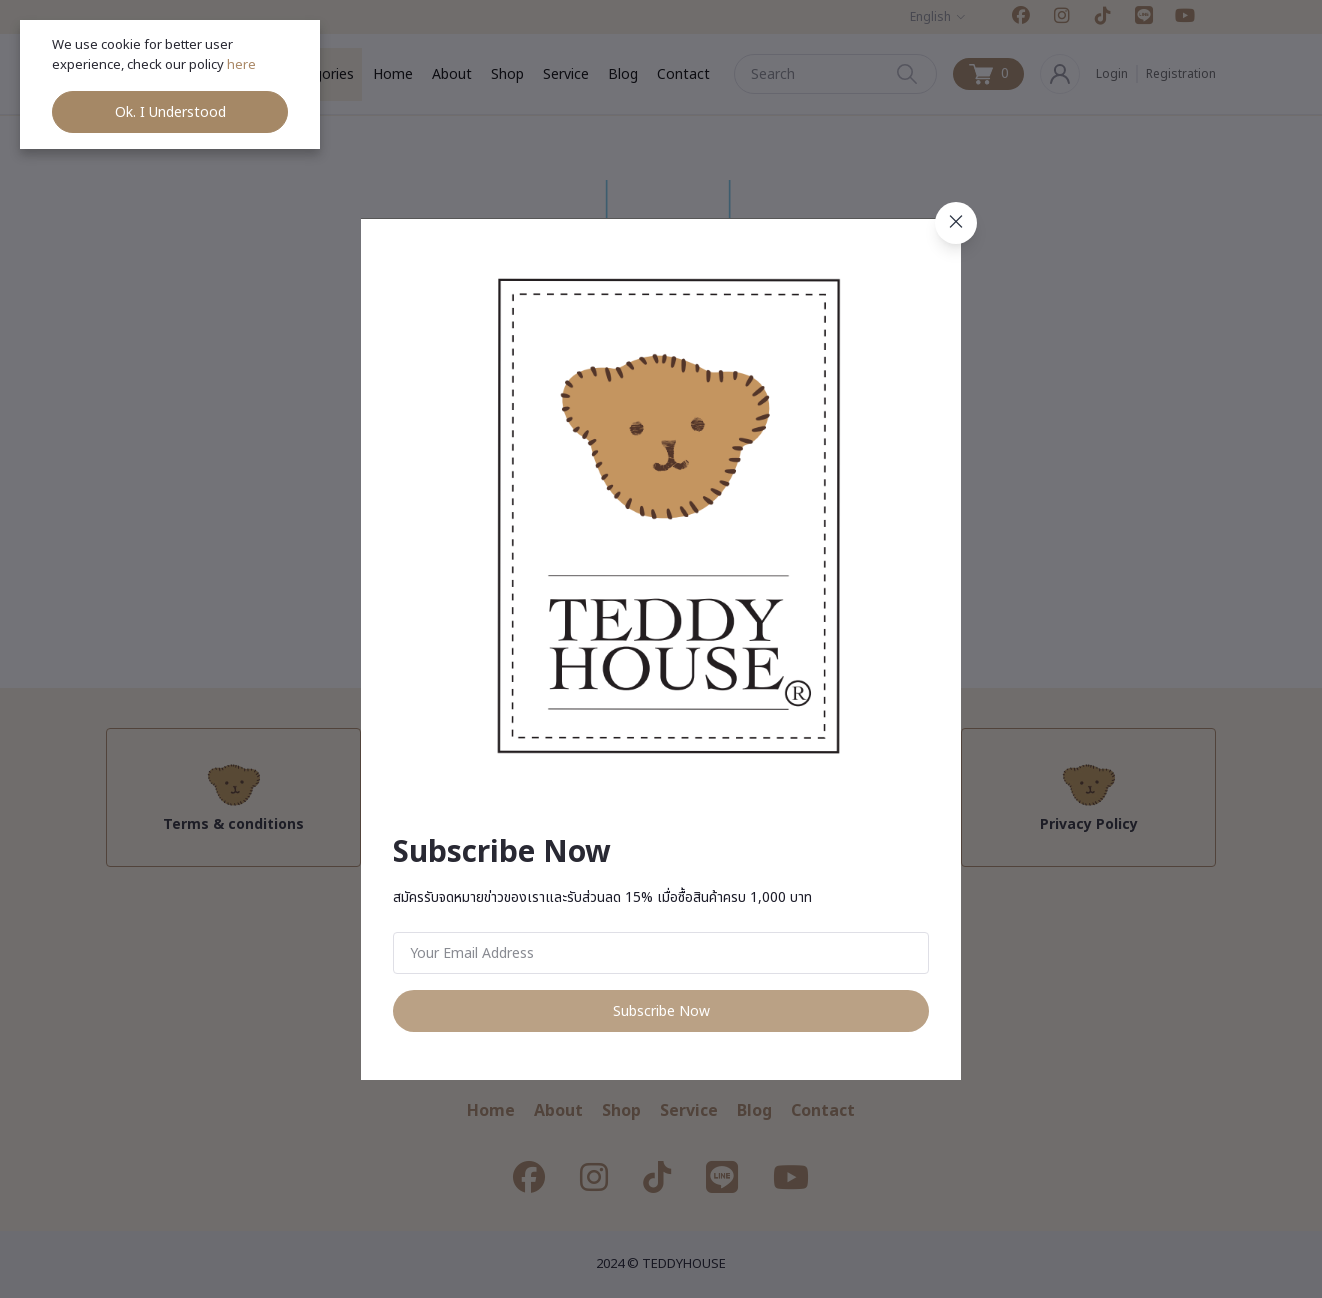 Image resolution: width=1322 pixels, height=1298 pixels. Describe the element at coordinates (243, 65) in the screenshot. I see `here` at that location.